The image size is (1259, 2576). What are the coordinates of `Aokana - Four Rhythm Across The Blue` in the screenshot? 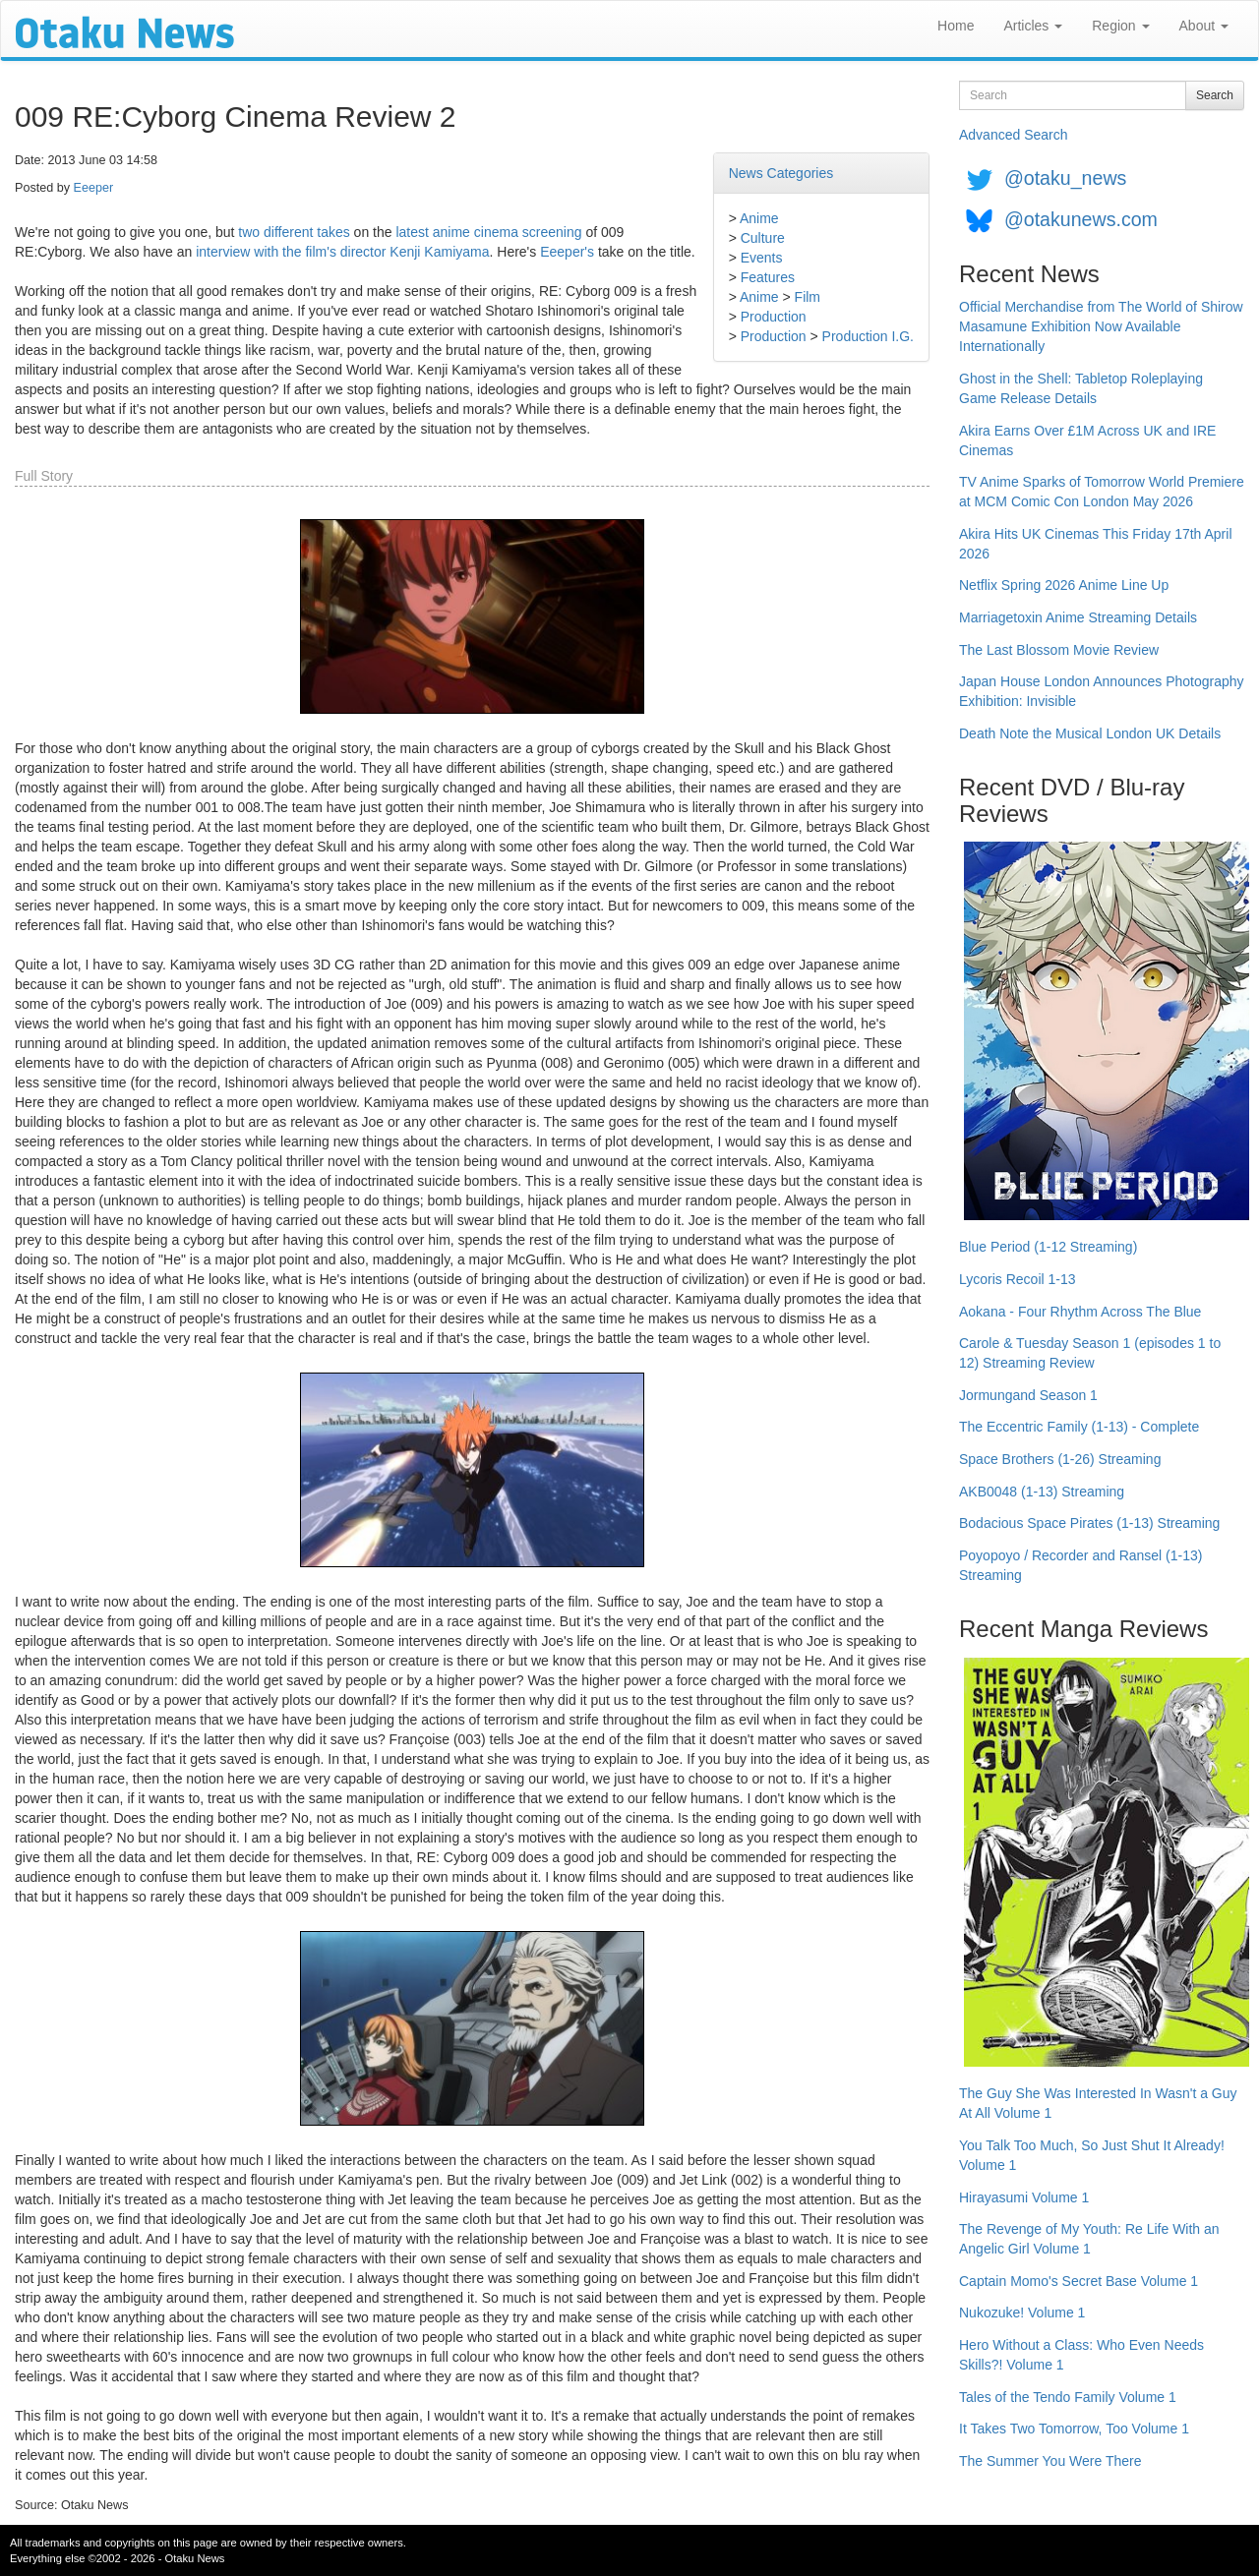 It's located at (1080, 1311).